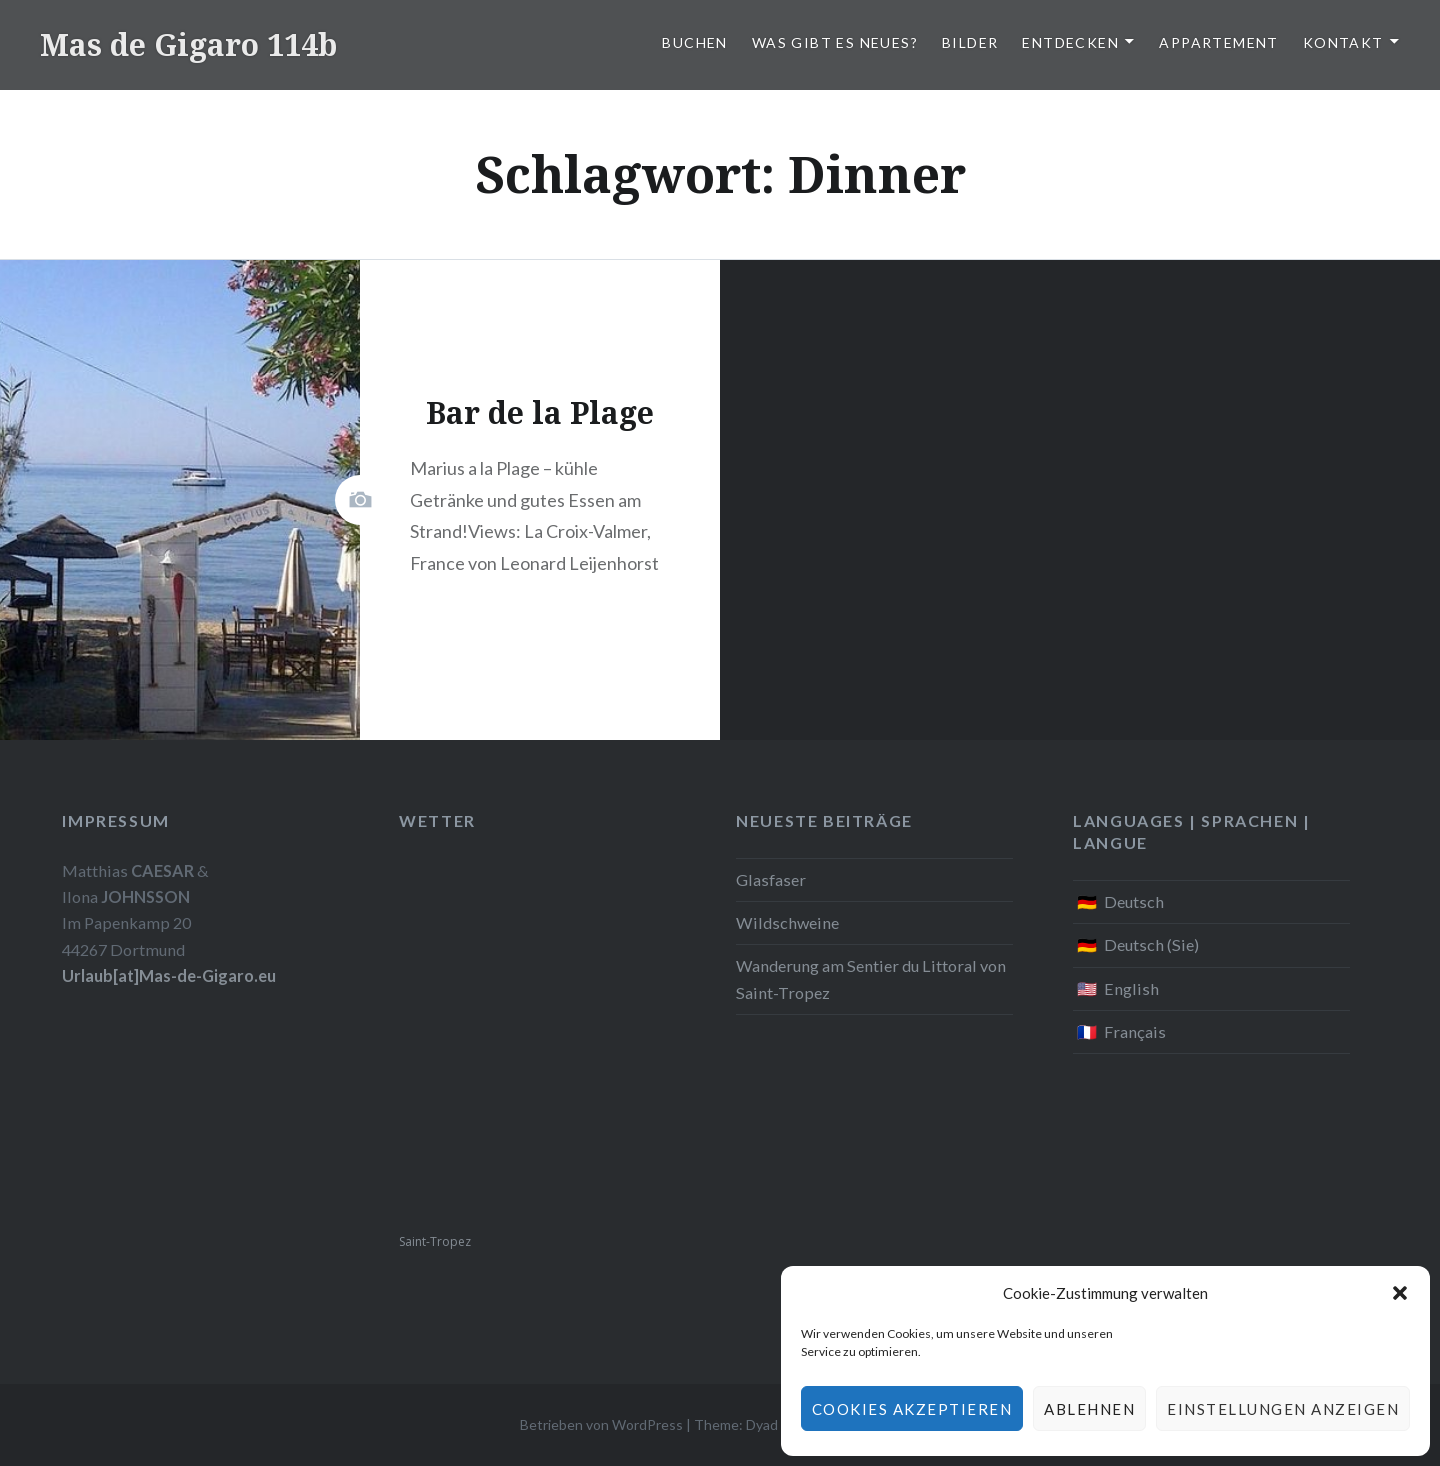 This screenshot has height=1466, width=1440. Describe the element at coordinates (970, 42) in the screenshot. I see `Bilder` at that location.